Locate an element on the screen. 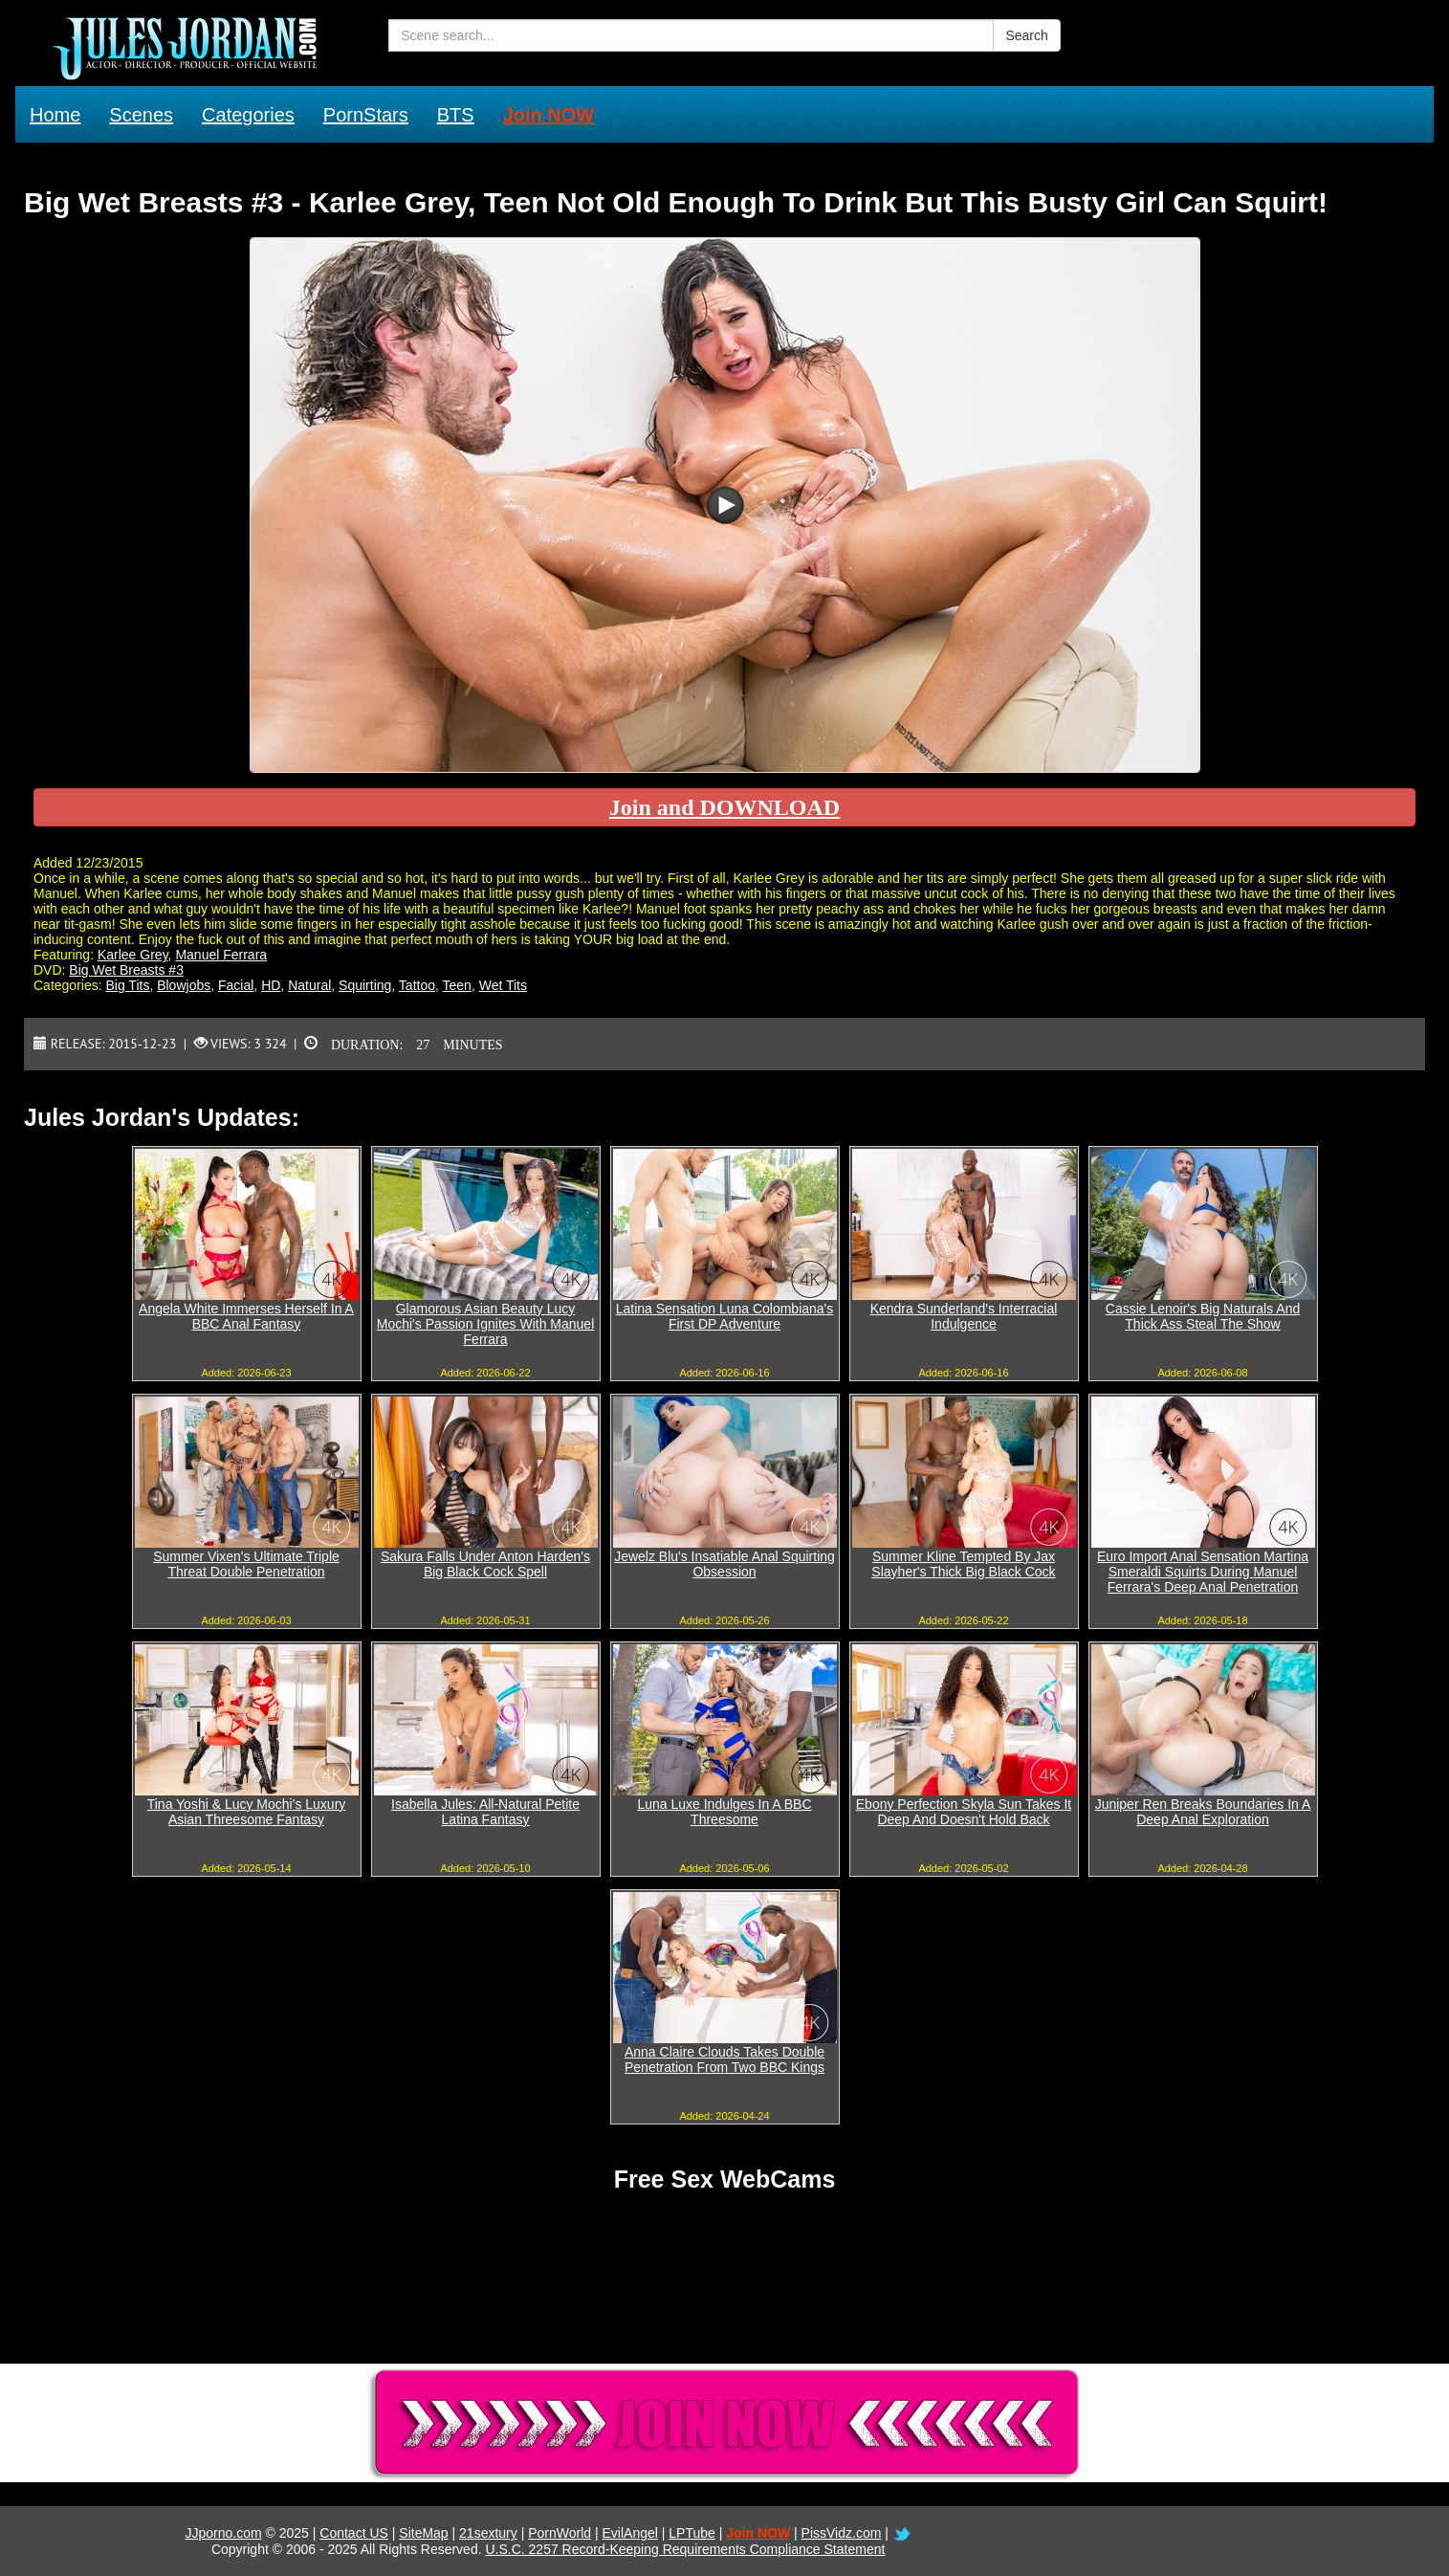 This screenshot has width=1449, height=2576. Summer Kline Tempted By Jax Slayher's Thick Big Black Cock is located at coordinates (963, 1564).